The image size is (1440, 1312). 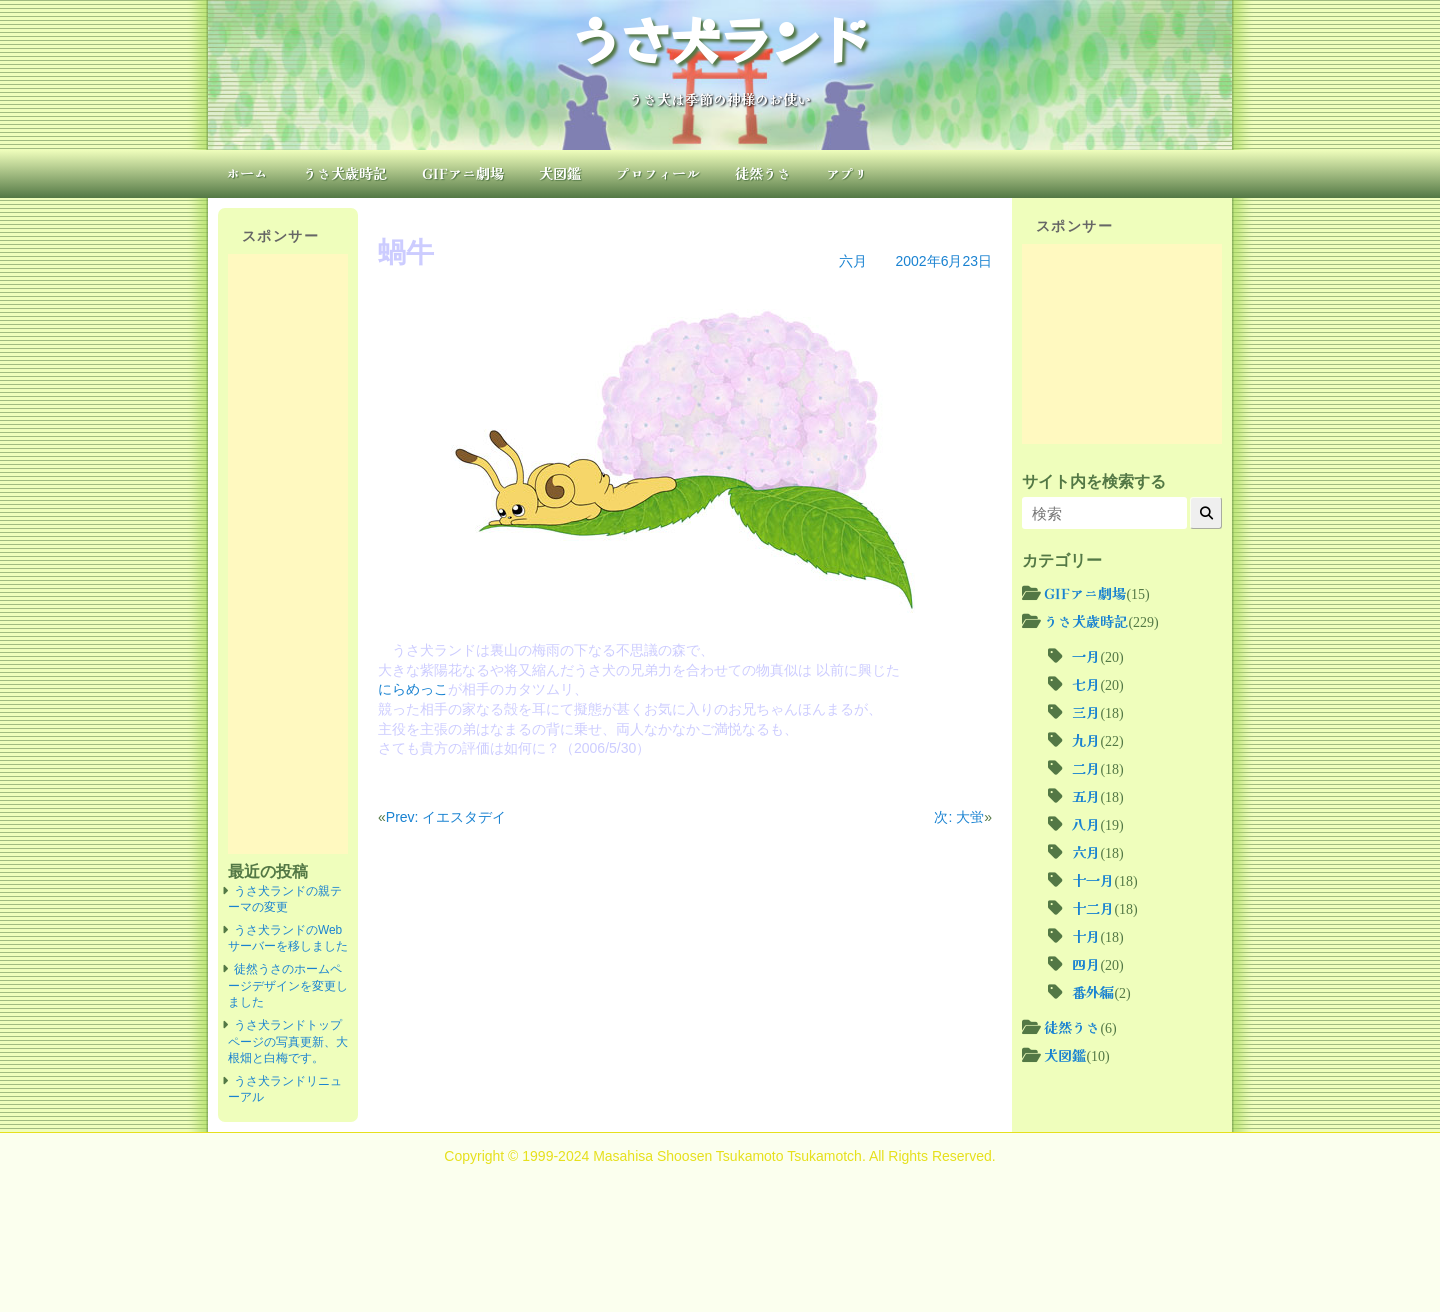 What do you see at coordinates (1086, 768) in the screenshot?
I see `二月` at bounding box center [1086, 768].